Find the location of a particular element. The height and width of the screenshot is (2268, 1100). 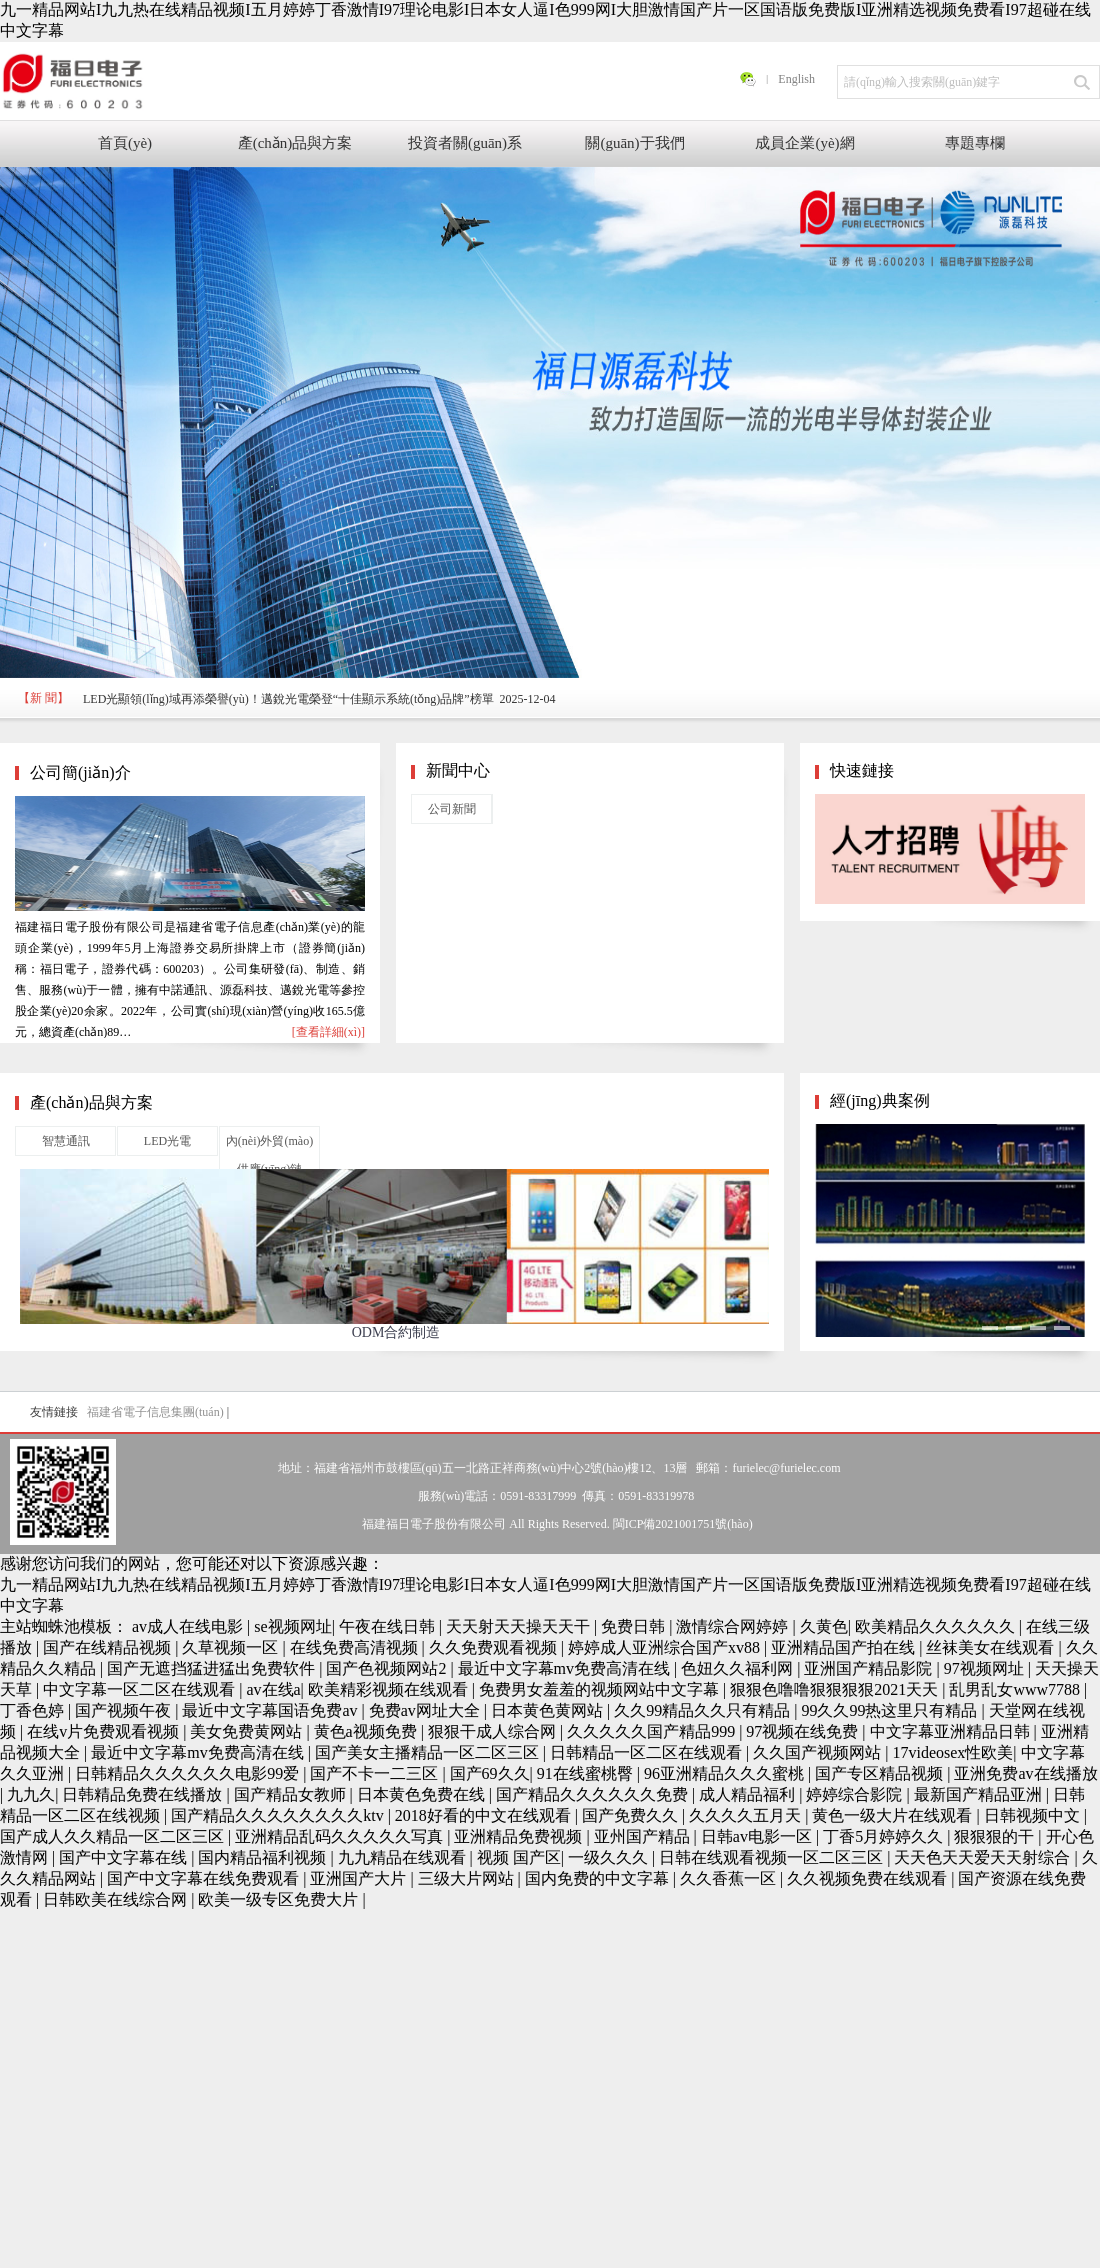

国产免费久久 is located at coordinates (632, 1815).